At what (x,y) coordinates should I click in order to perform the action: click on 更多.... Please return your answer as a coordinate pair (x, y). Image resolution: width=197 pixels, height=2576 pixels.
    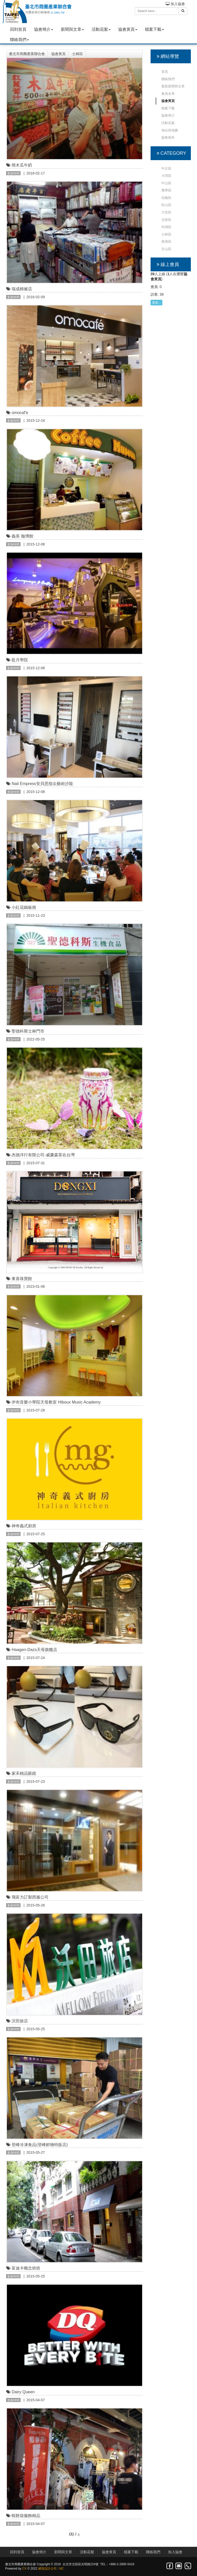
    Looking at the image, I should click on (156, 302).